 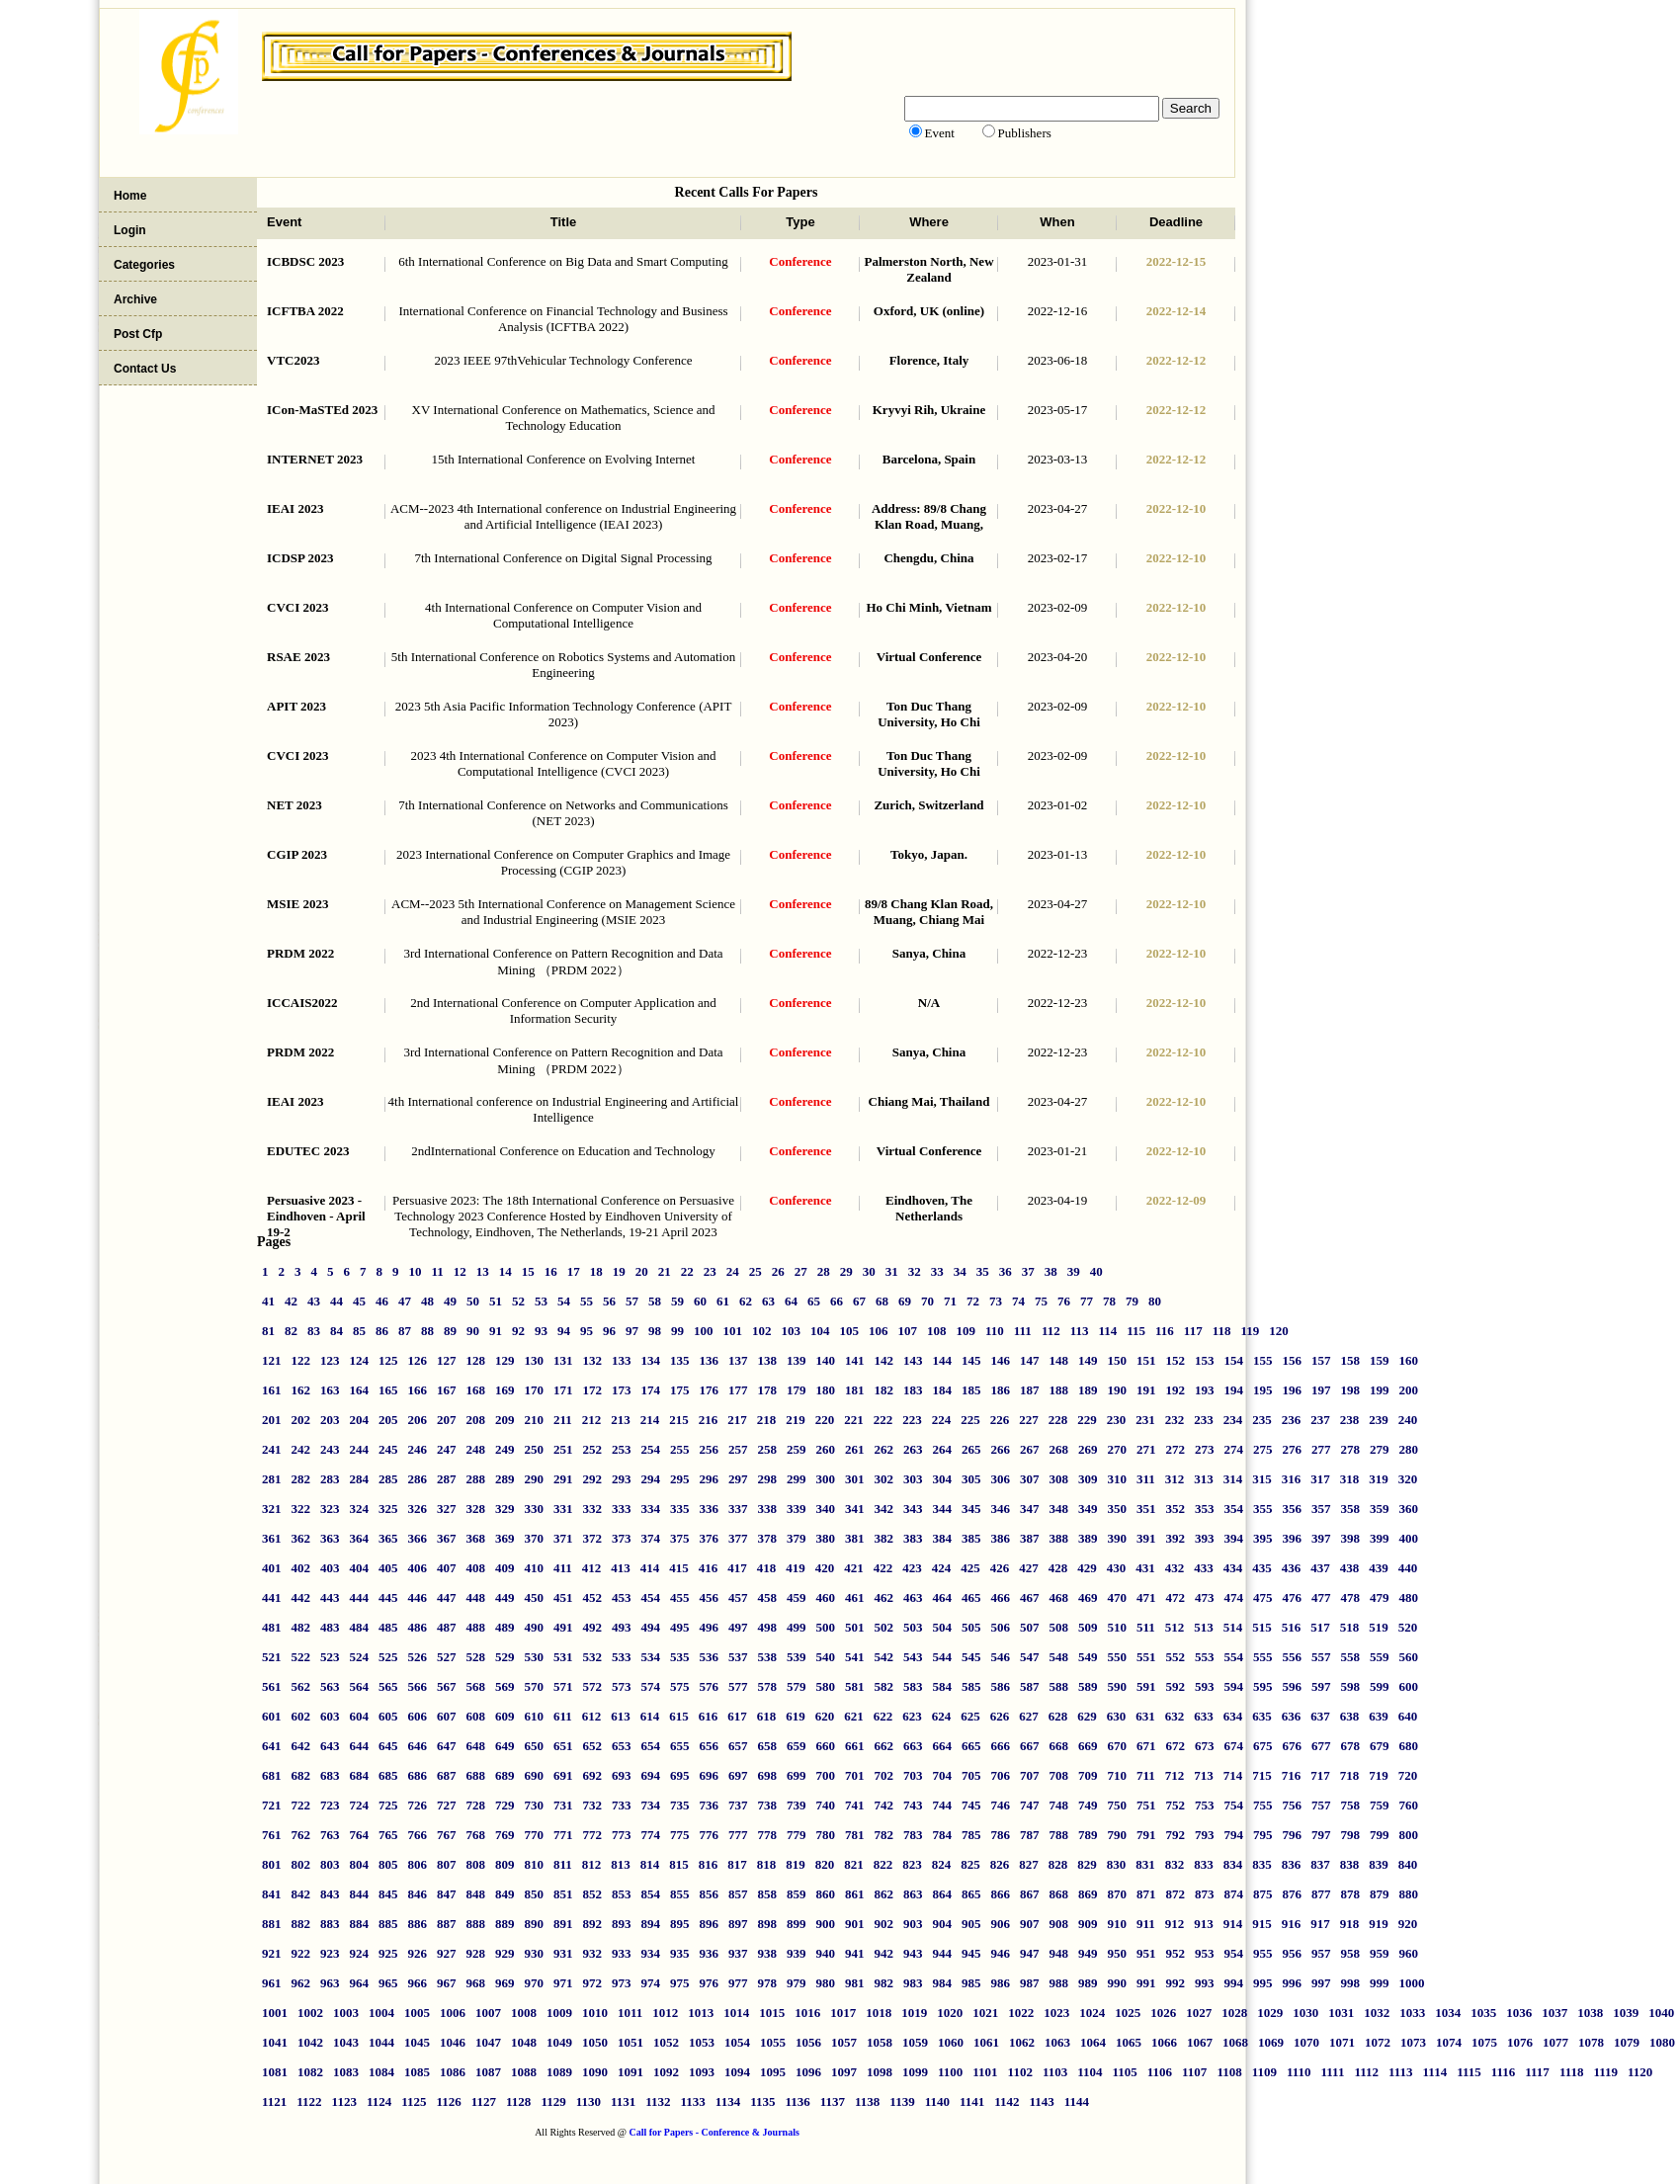 What do you see at coordinates (360, 1716) in the screenshot?
I see `604` at bounding box center [360, 1716].